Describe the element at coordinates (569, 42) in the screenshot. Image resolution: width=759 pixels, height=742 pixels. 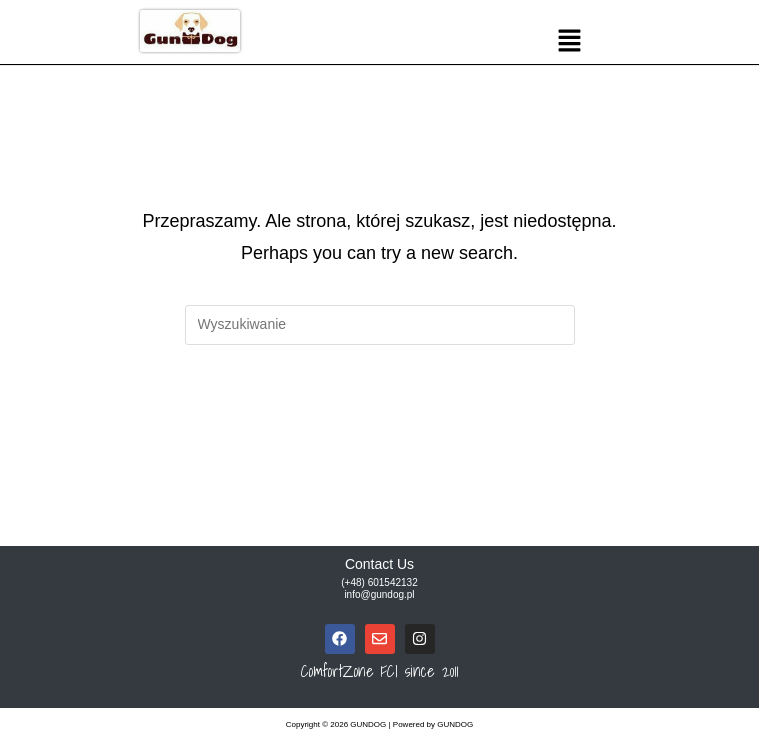
I see `[button]` at that location.